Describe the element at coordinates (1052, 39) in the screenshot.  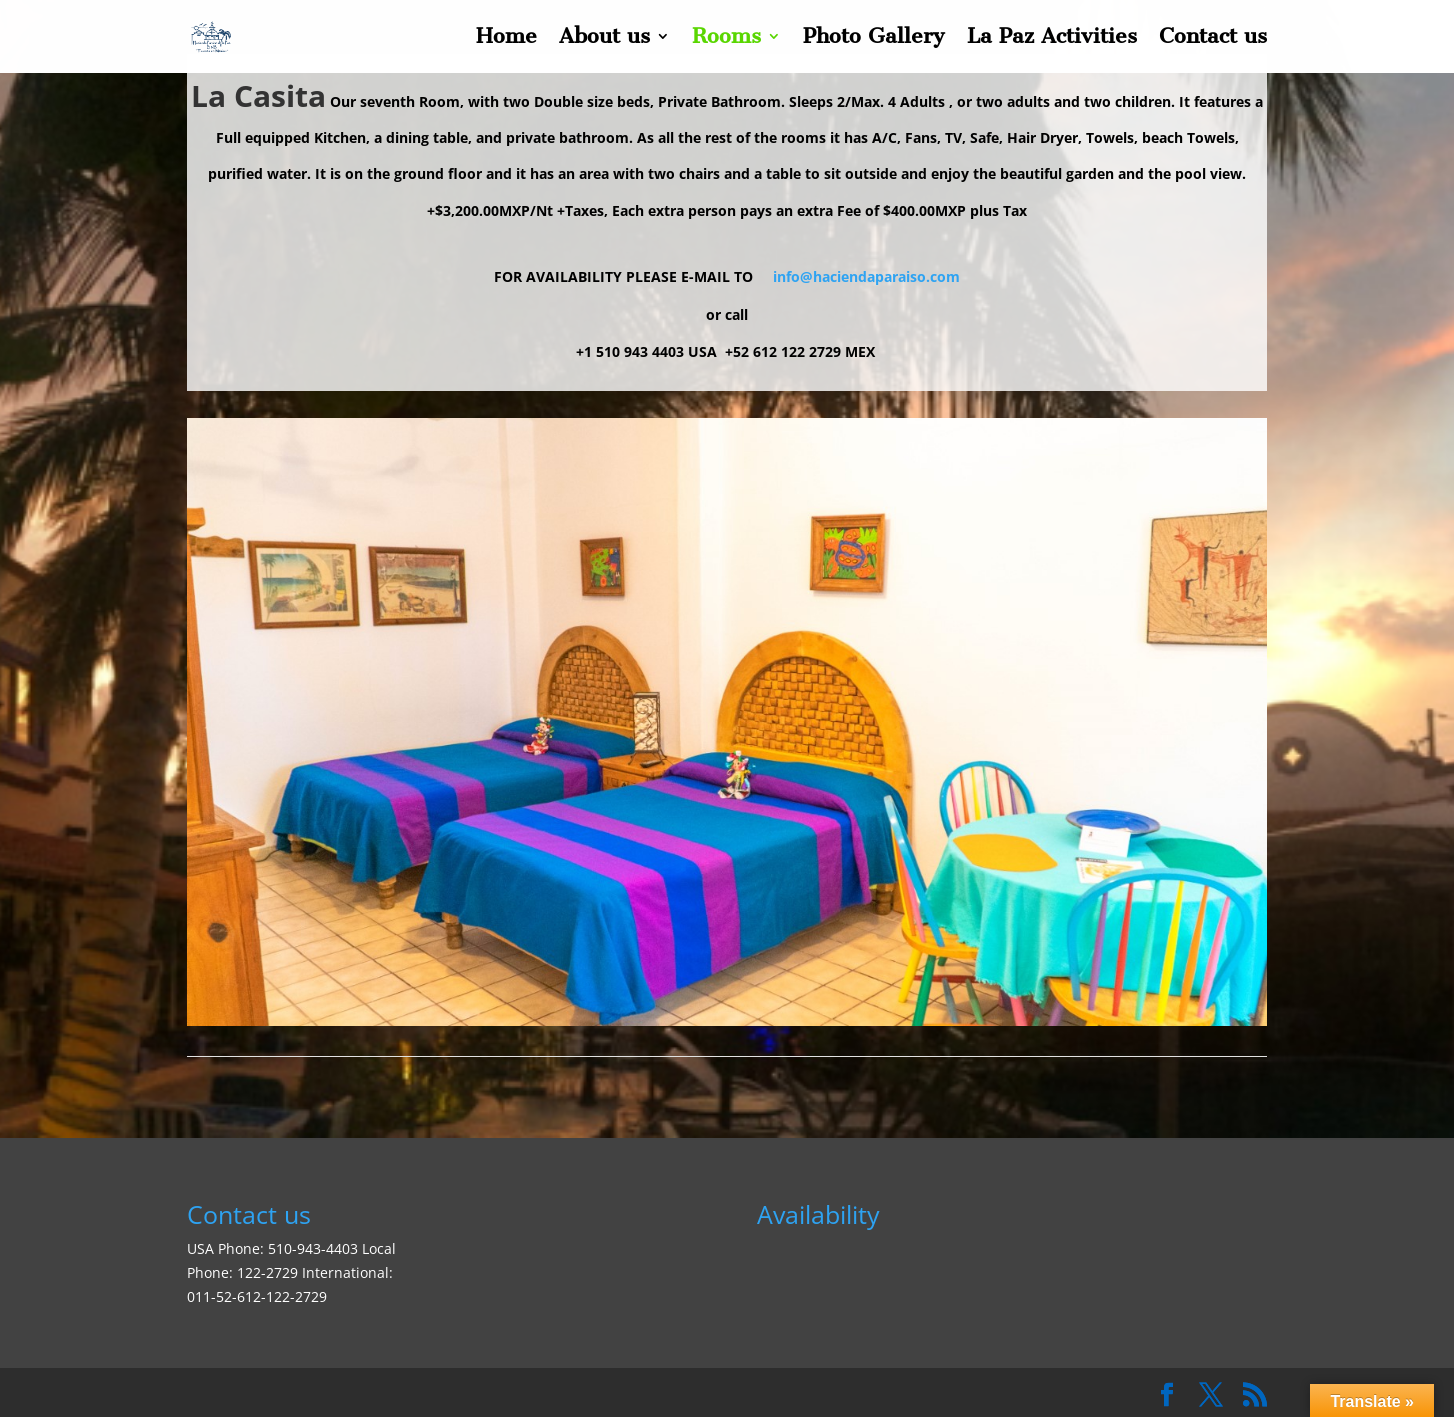
I see `La Paz Activities` at that location.